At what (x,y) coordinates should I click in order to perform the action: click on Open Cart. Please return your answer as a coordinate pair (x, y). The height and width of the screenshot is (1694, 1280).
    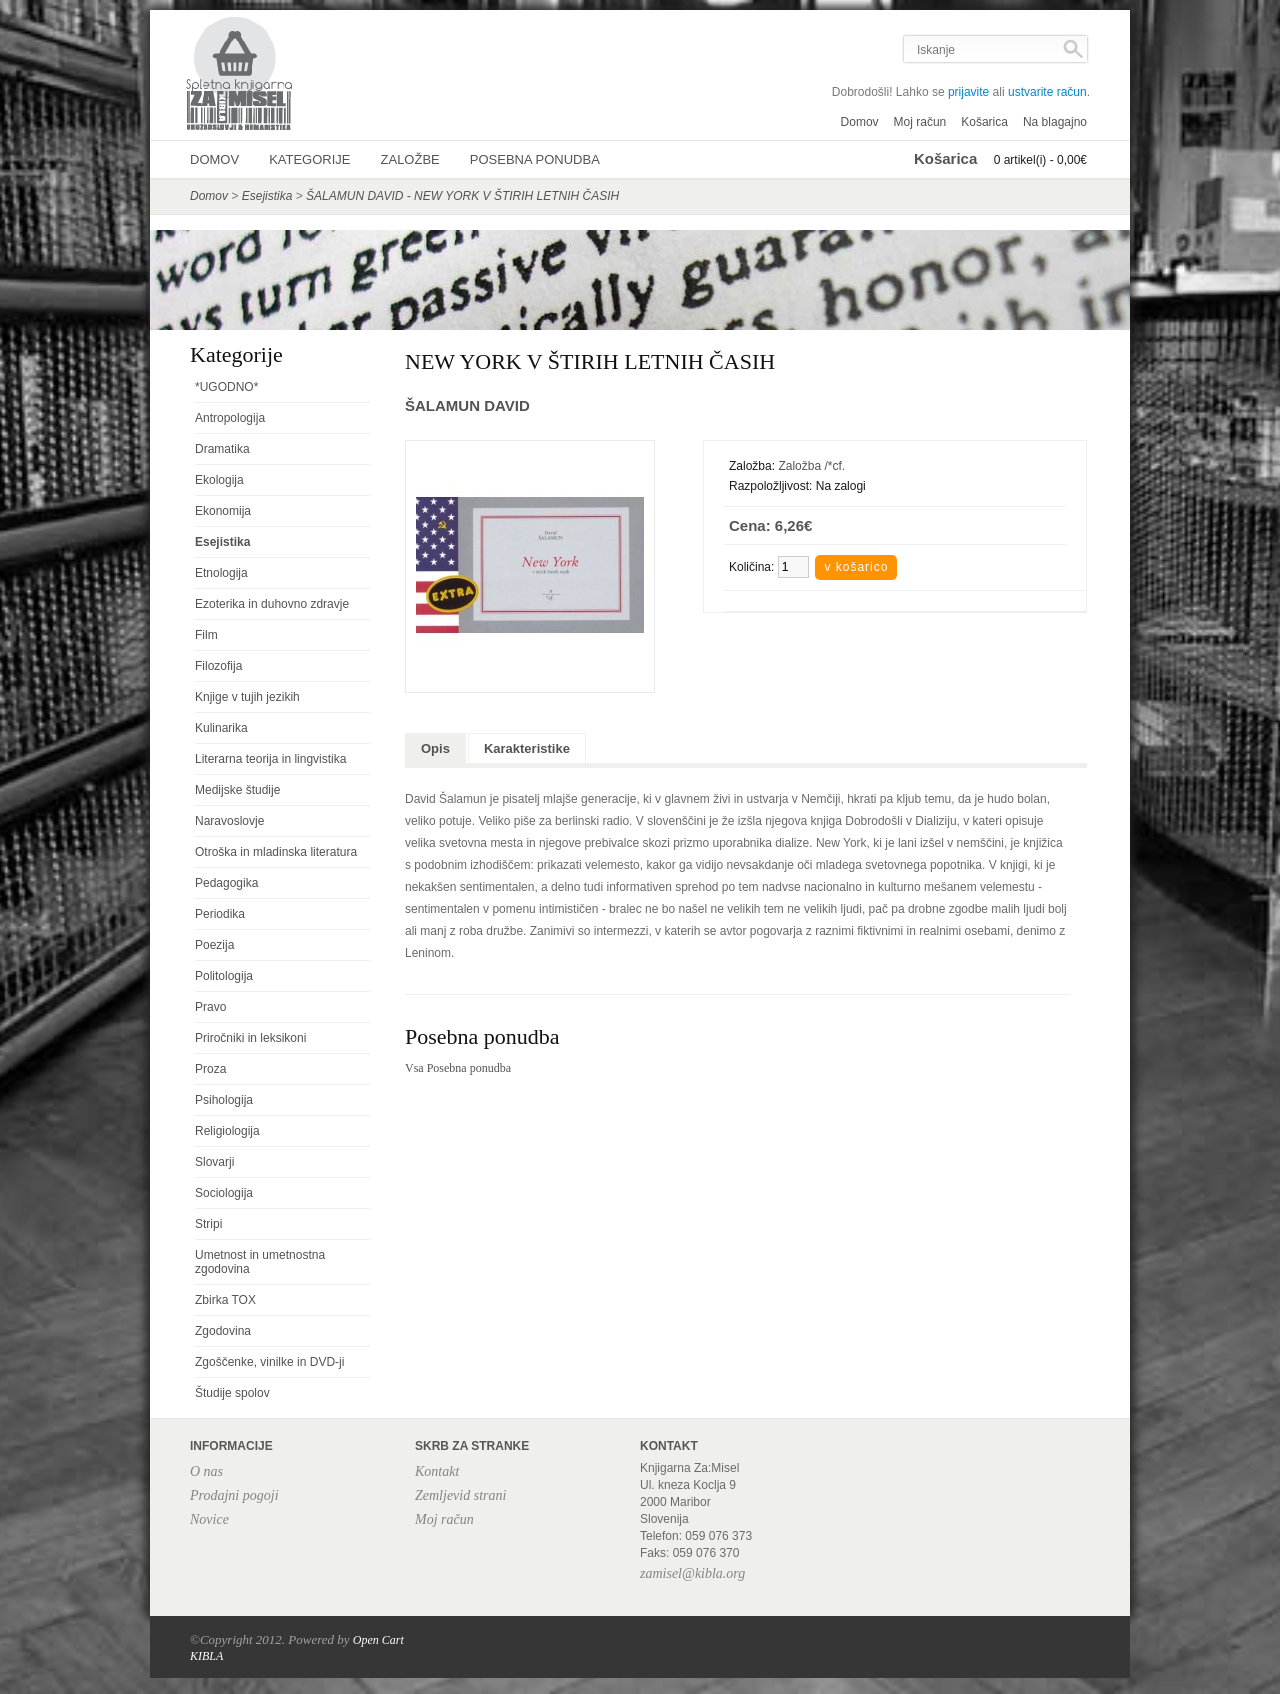
    Looking at the image, I should click on (378, 1640).